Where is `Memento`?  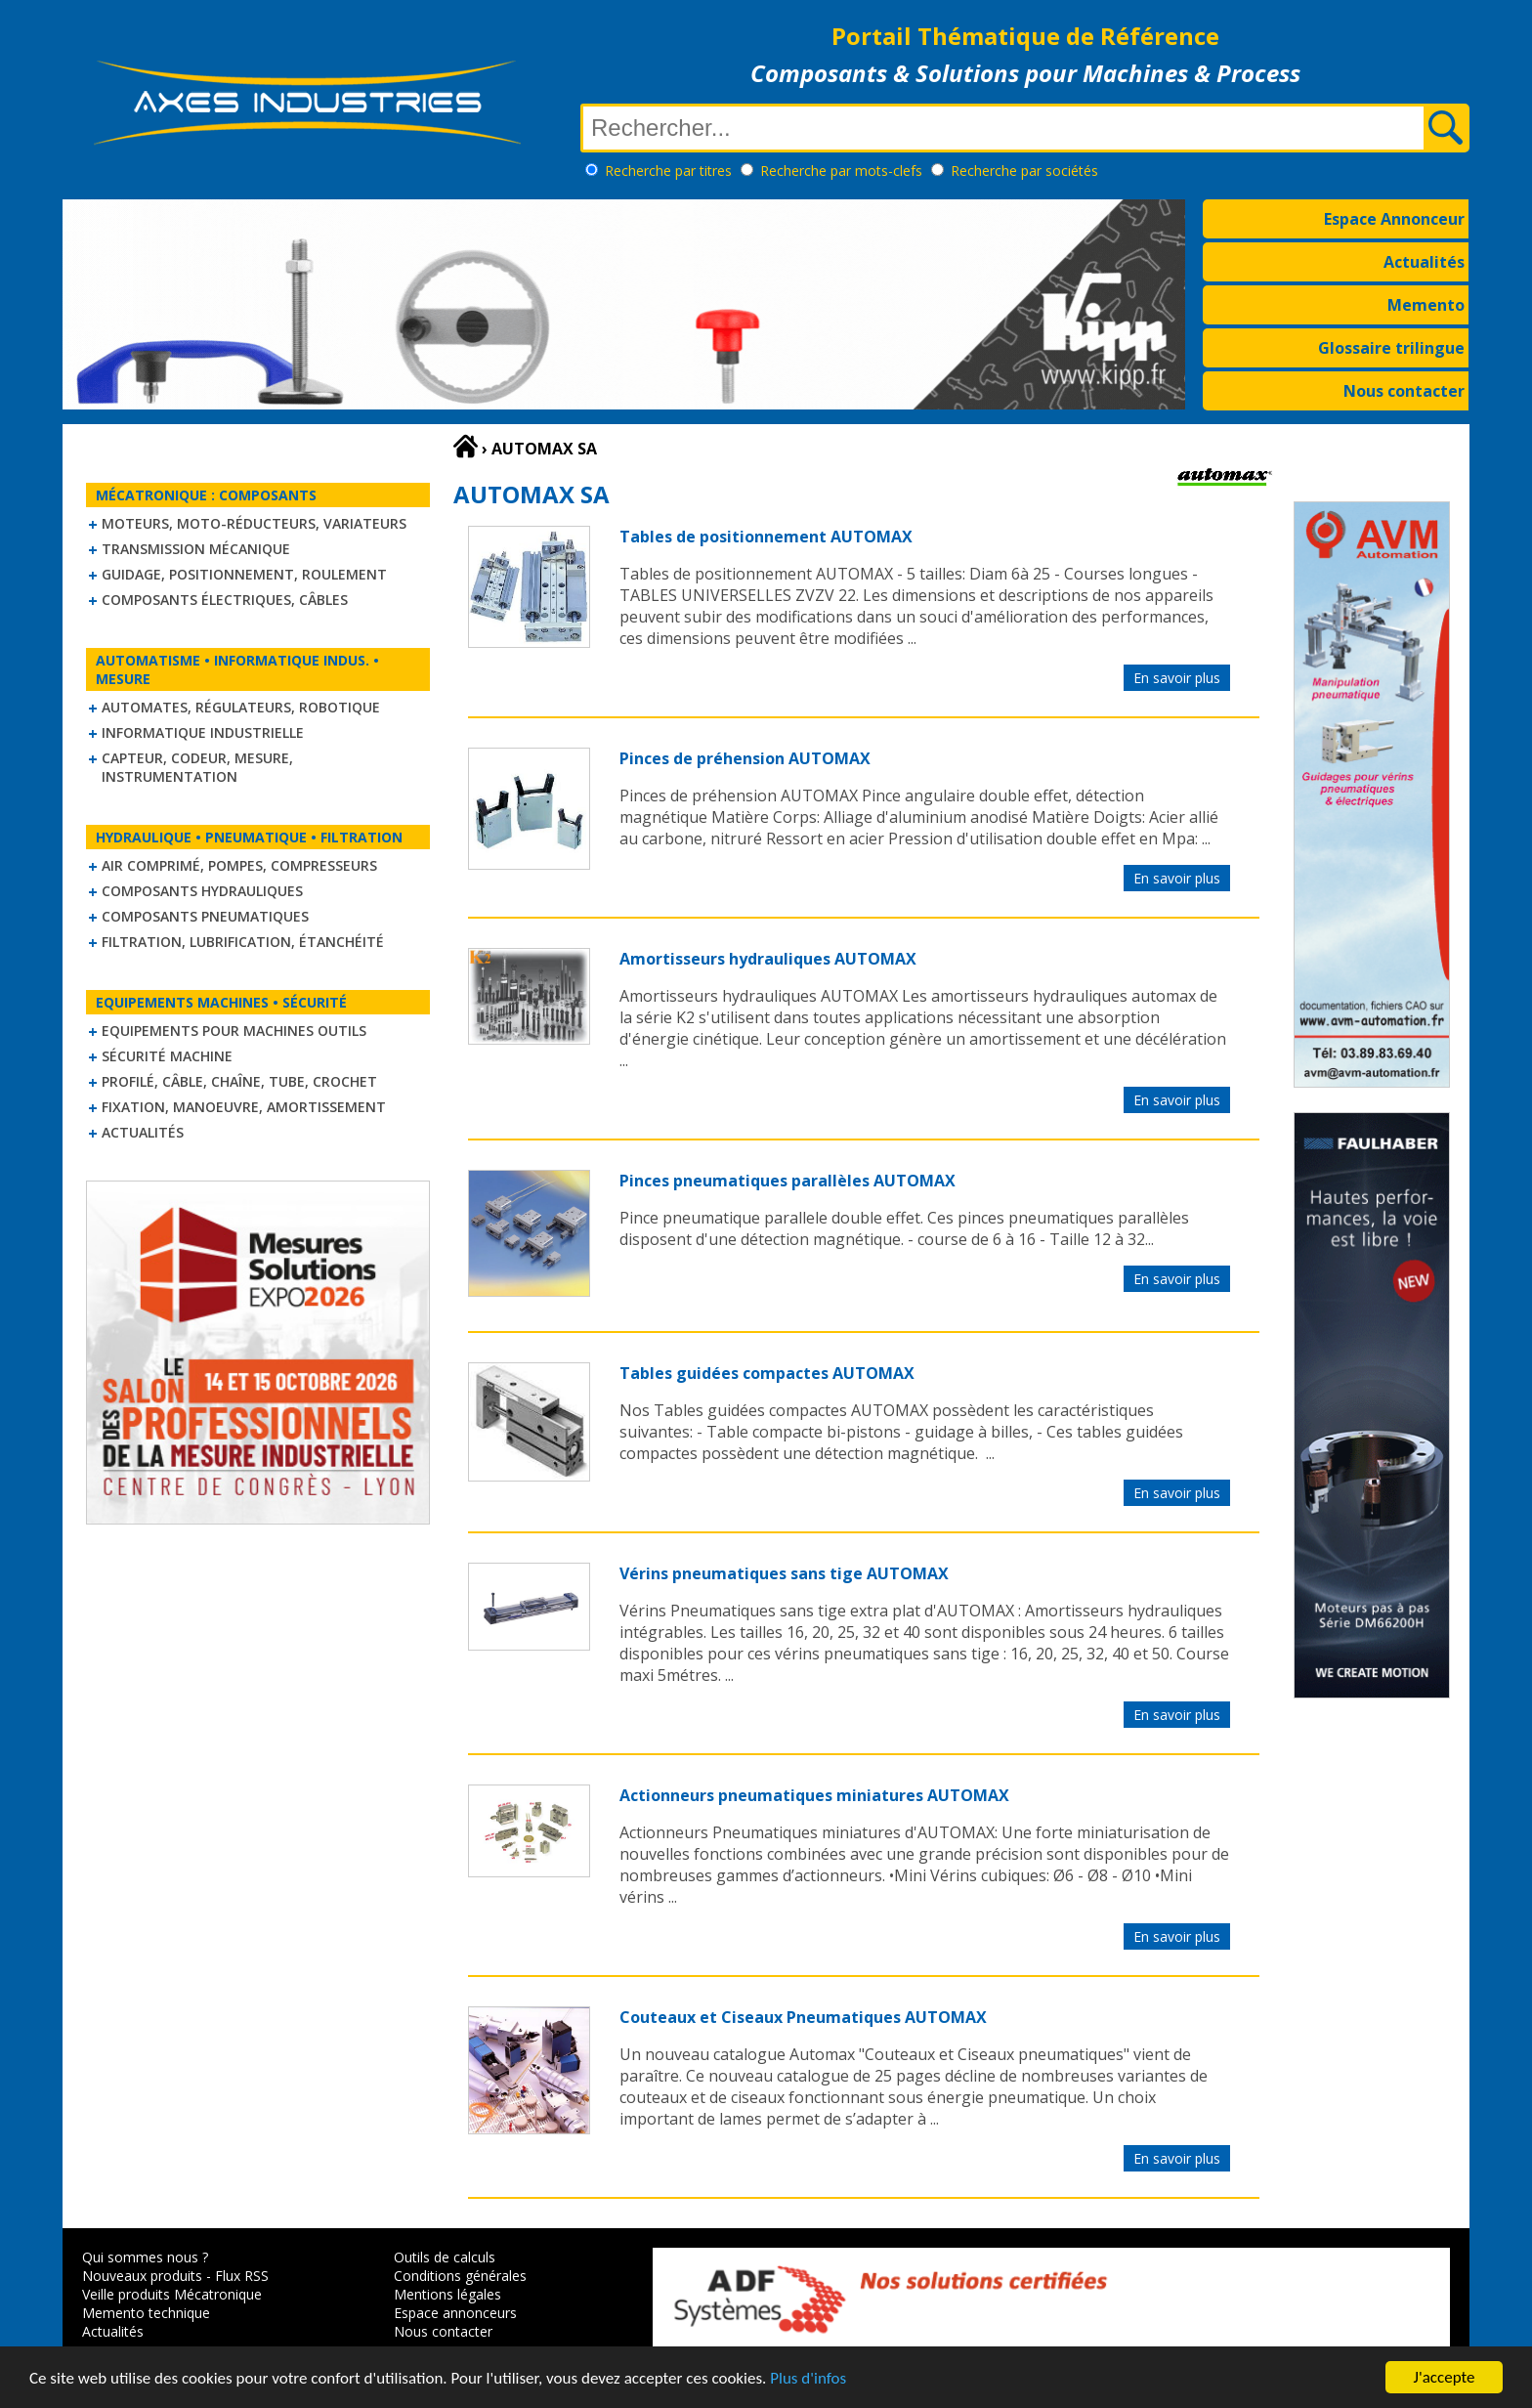 Memento is located at coordinates (1426, 305).